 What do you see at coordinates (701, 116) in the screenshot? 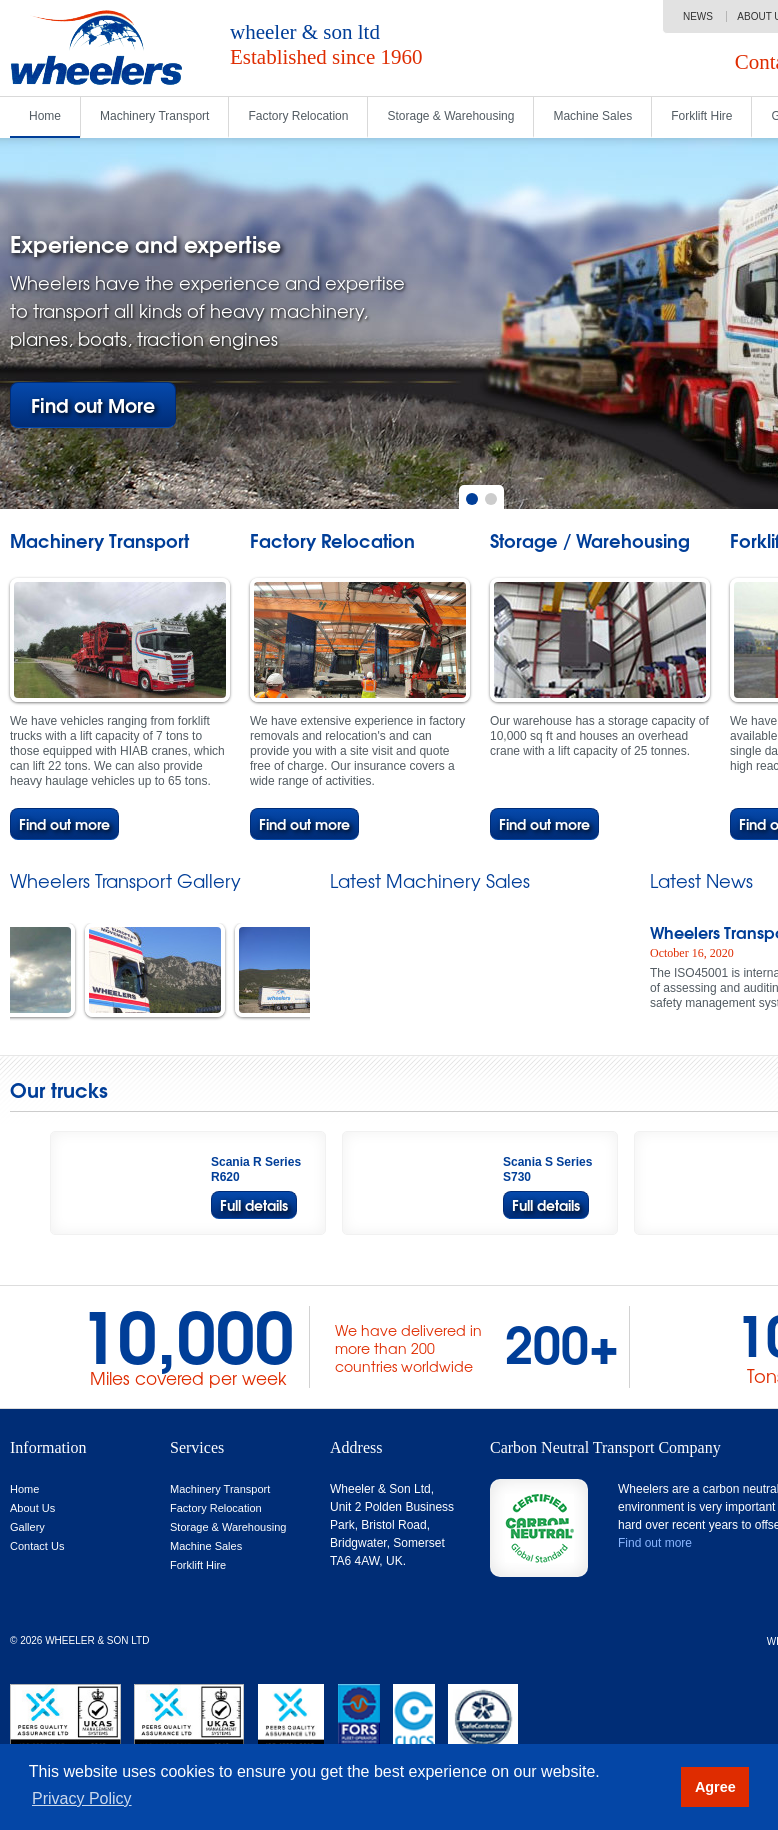
I see `Forklift Hire` at bounding box center [701, 116].